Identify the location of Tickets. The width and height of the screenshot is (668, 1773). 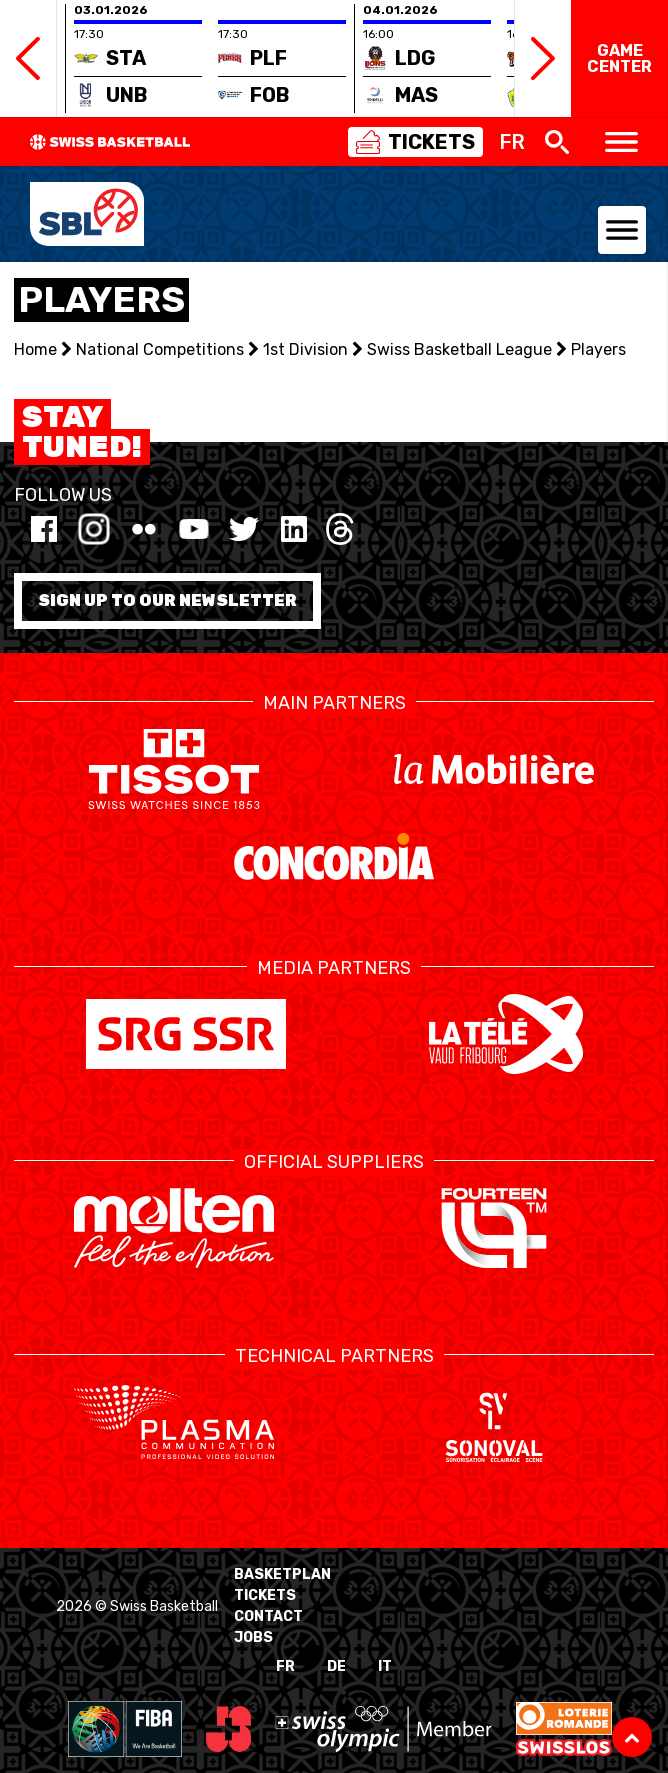
(265, 1595).